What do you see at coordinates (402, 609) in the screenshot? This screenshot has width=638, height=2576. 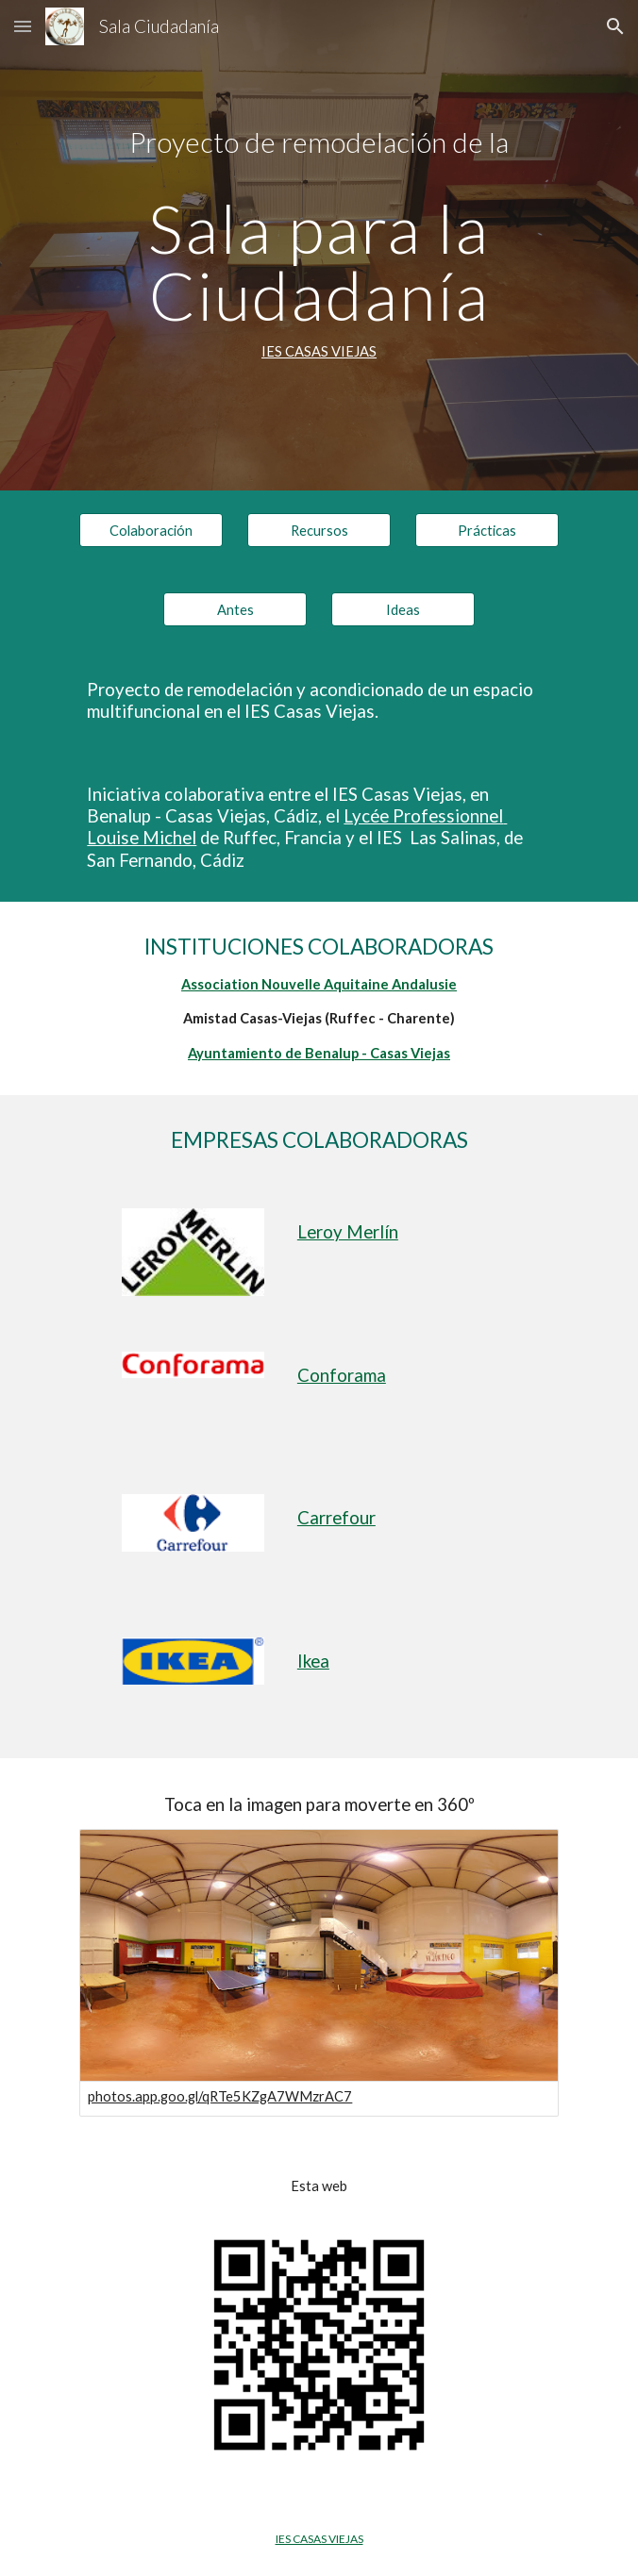 I see `[Ideas]` at bounding box center [402, 609].